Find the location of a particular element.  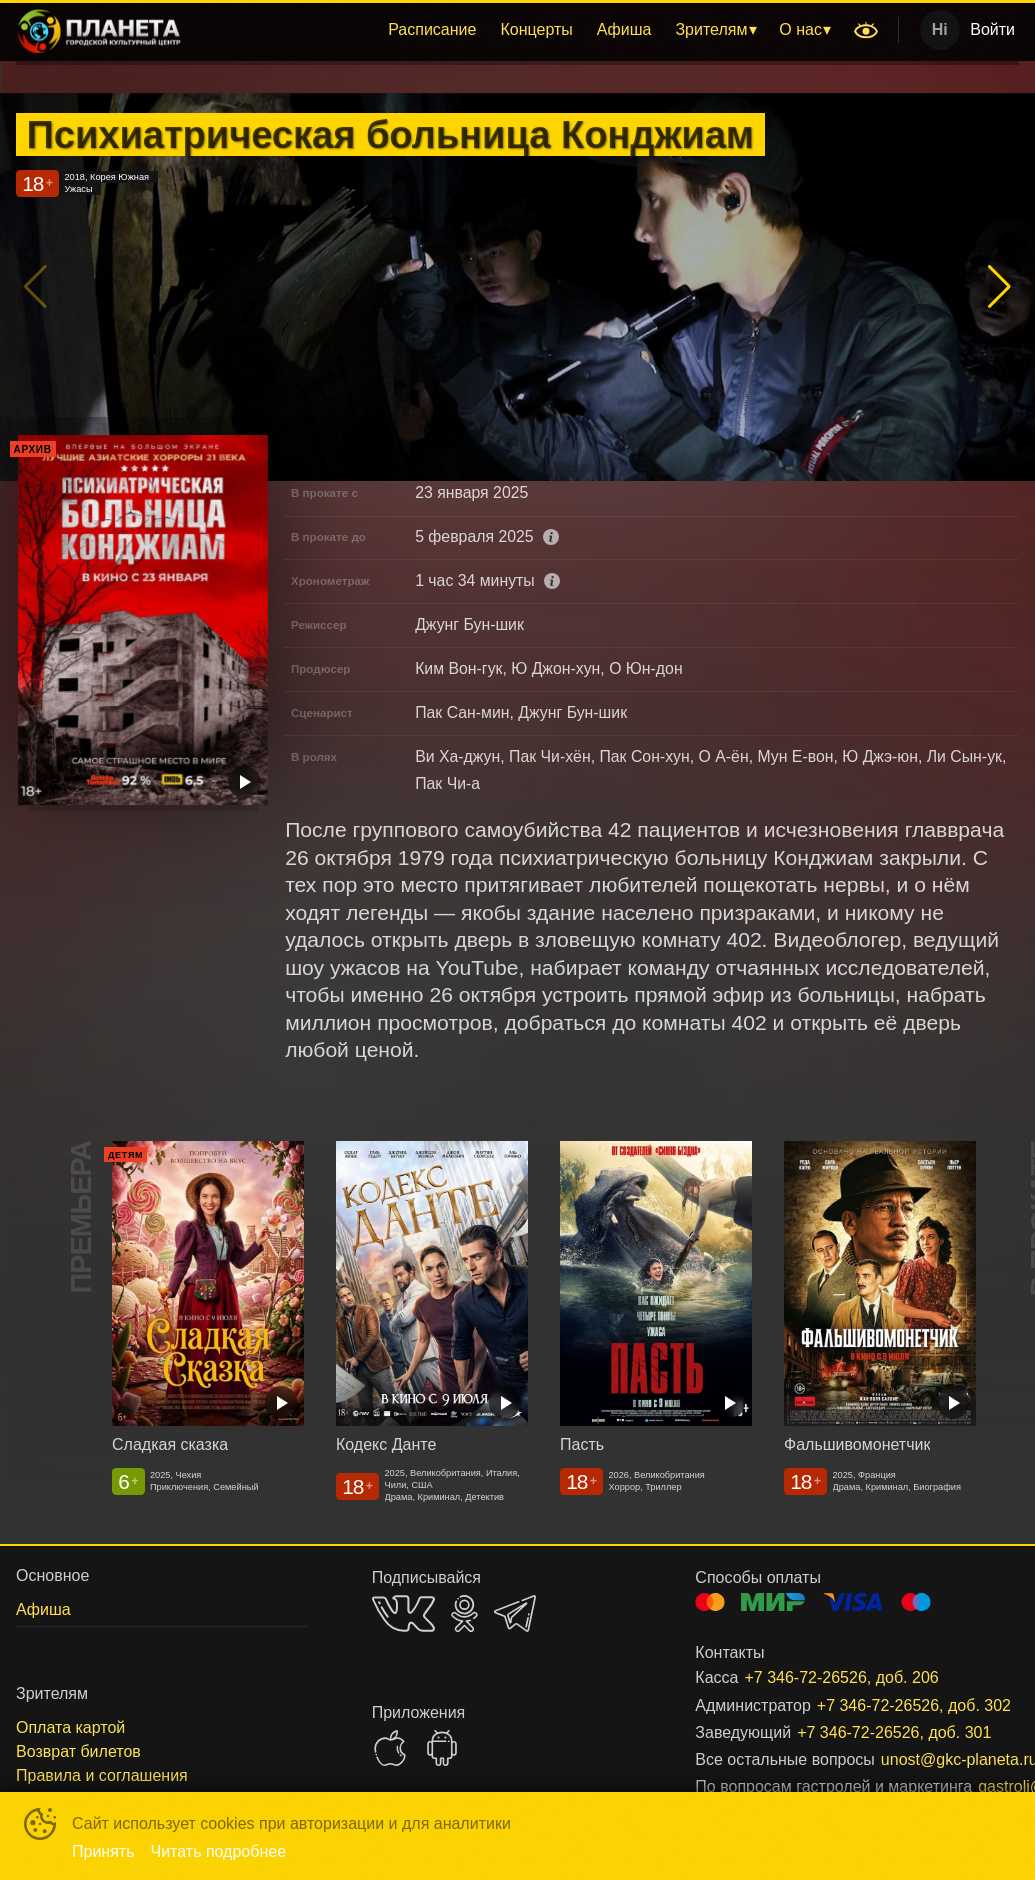

OK is located at coordinates (464, 1613).